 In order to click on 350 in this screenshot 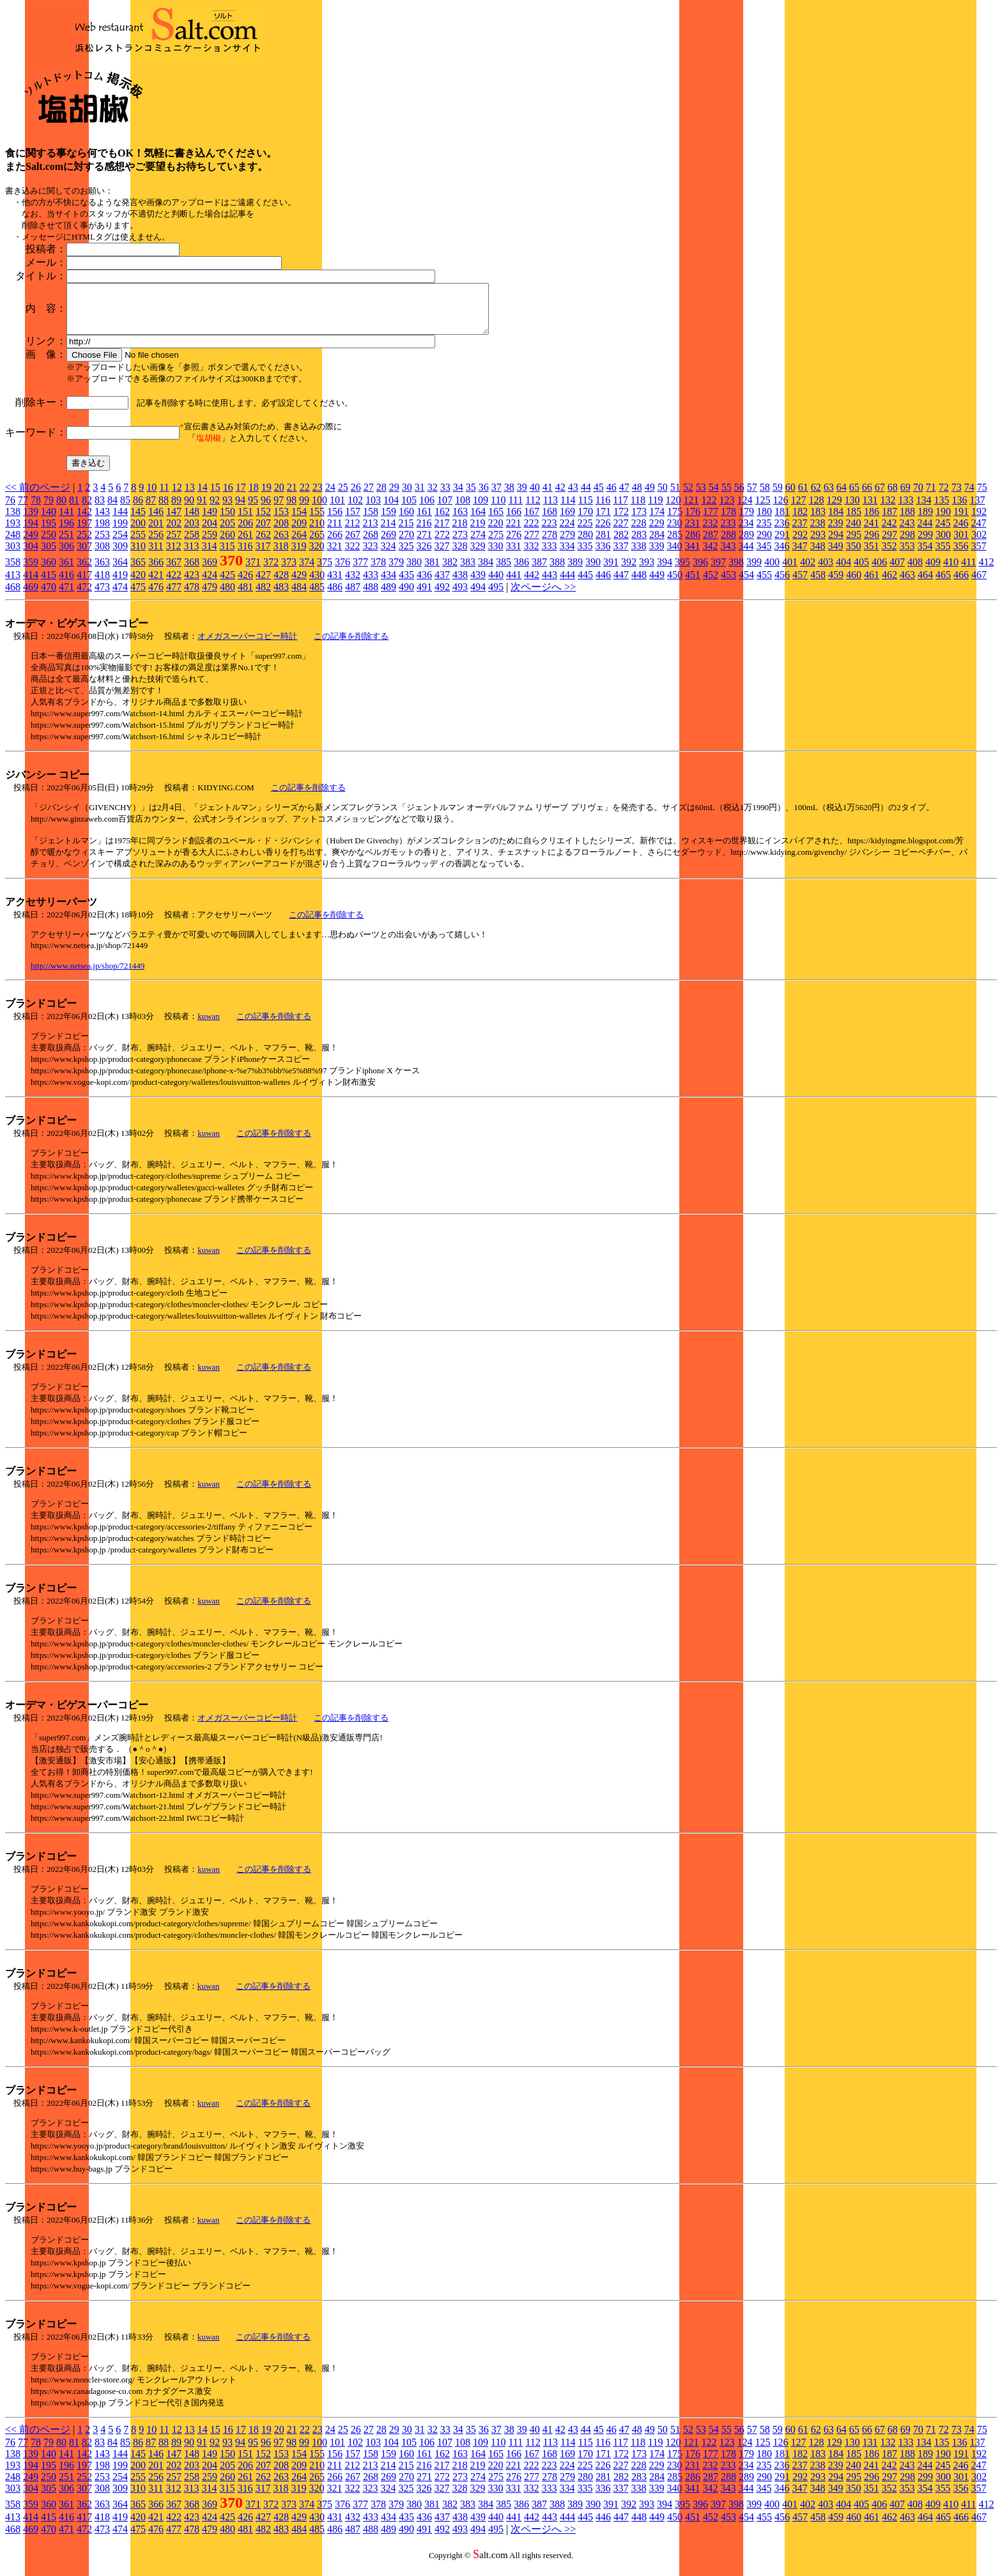, I will do `click(853, 555)`.